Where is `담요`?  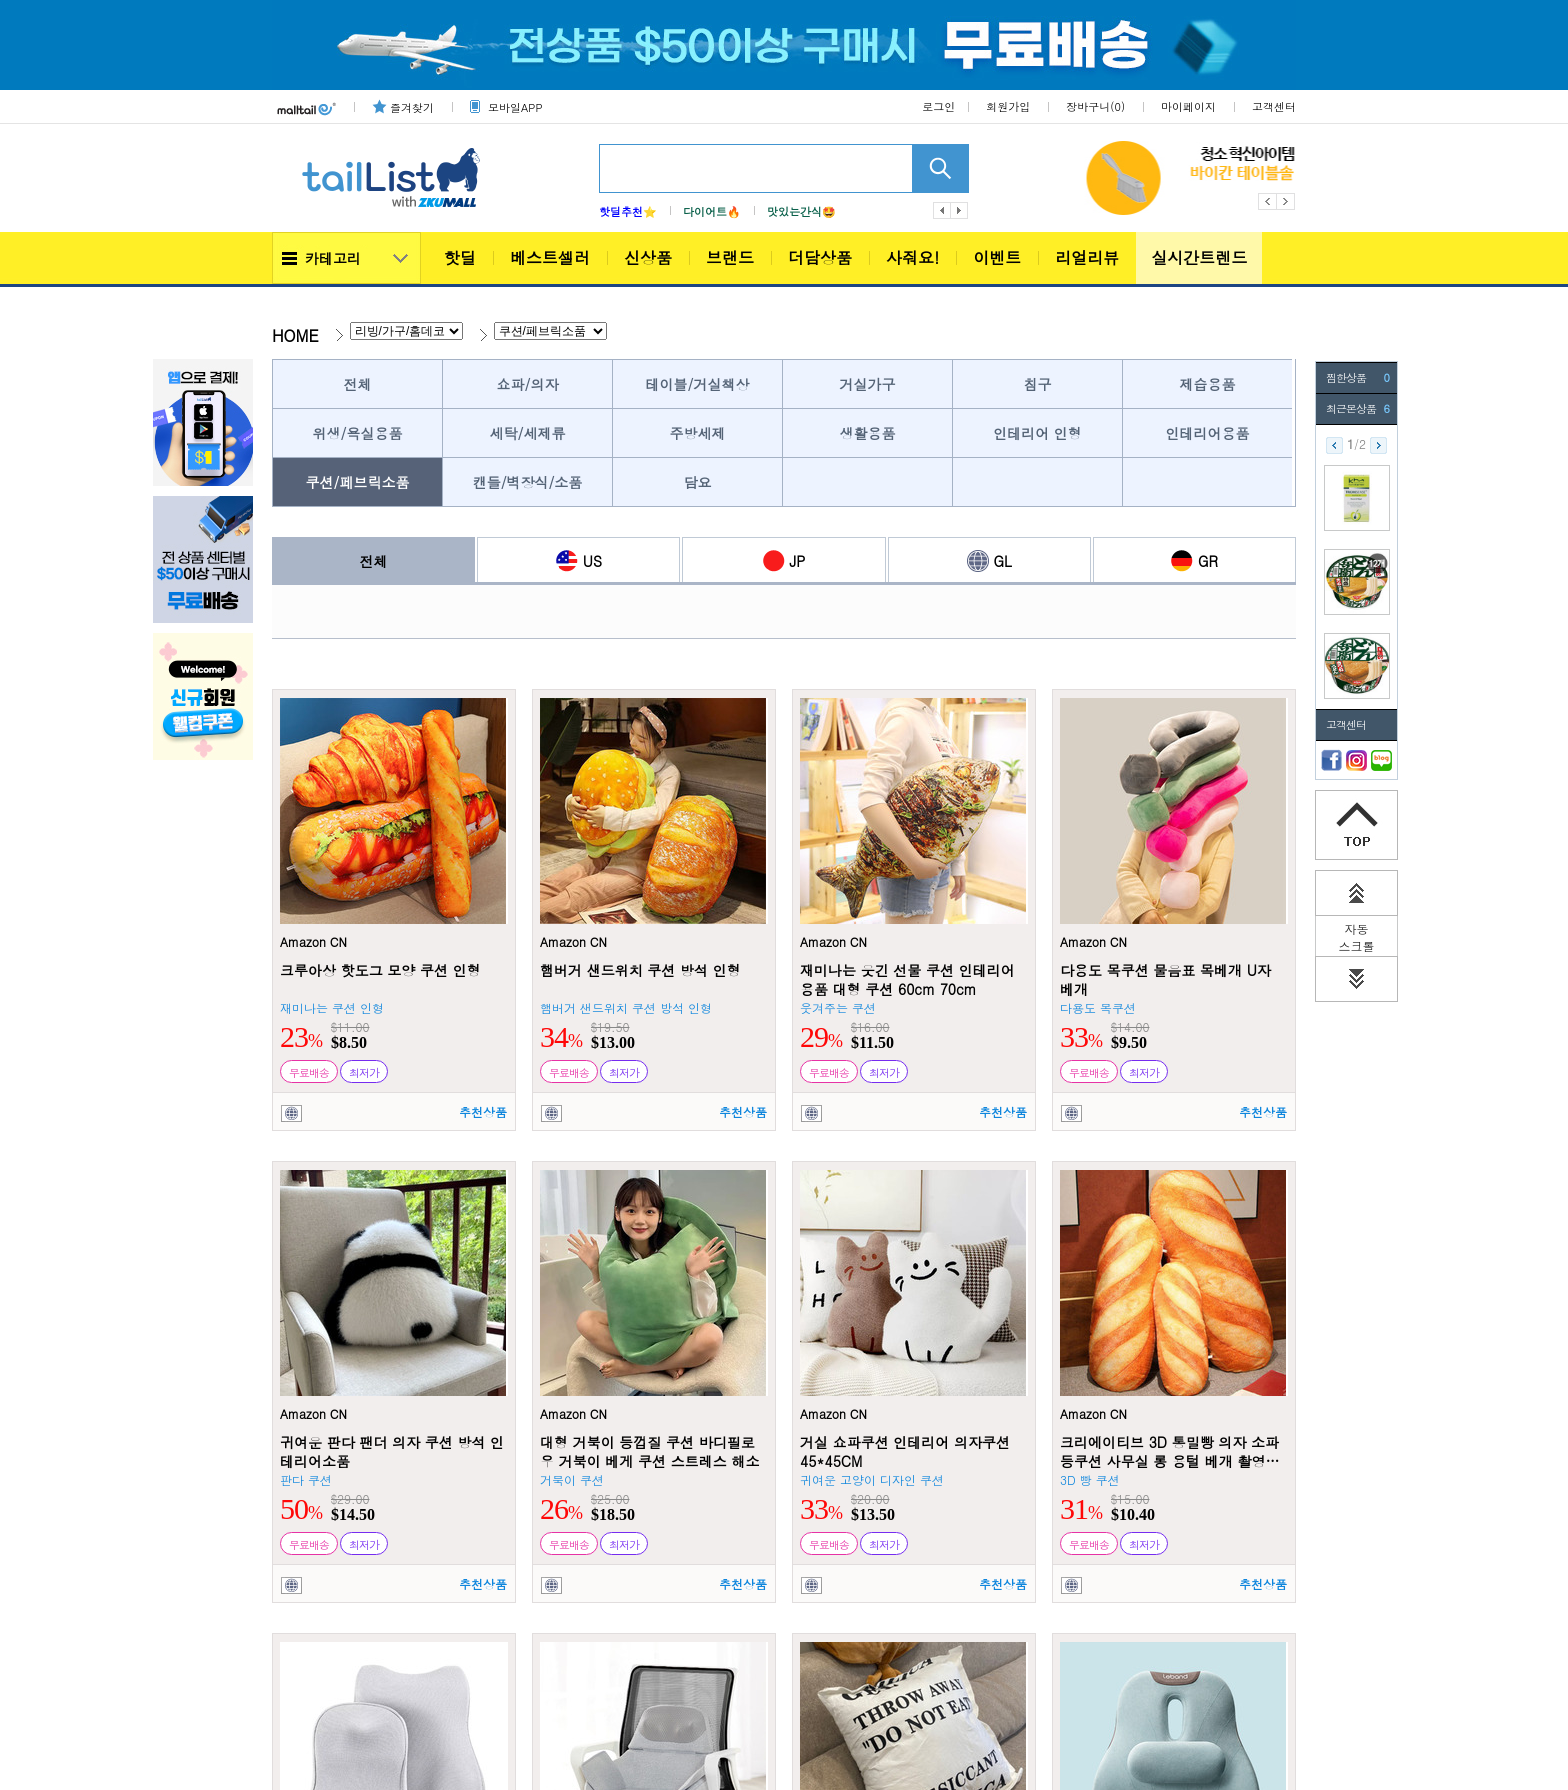
담요 is located at coordinates (698, 482).